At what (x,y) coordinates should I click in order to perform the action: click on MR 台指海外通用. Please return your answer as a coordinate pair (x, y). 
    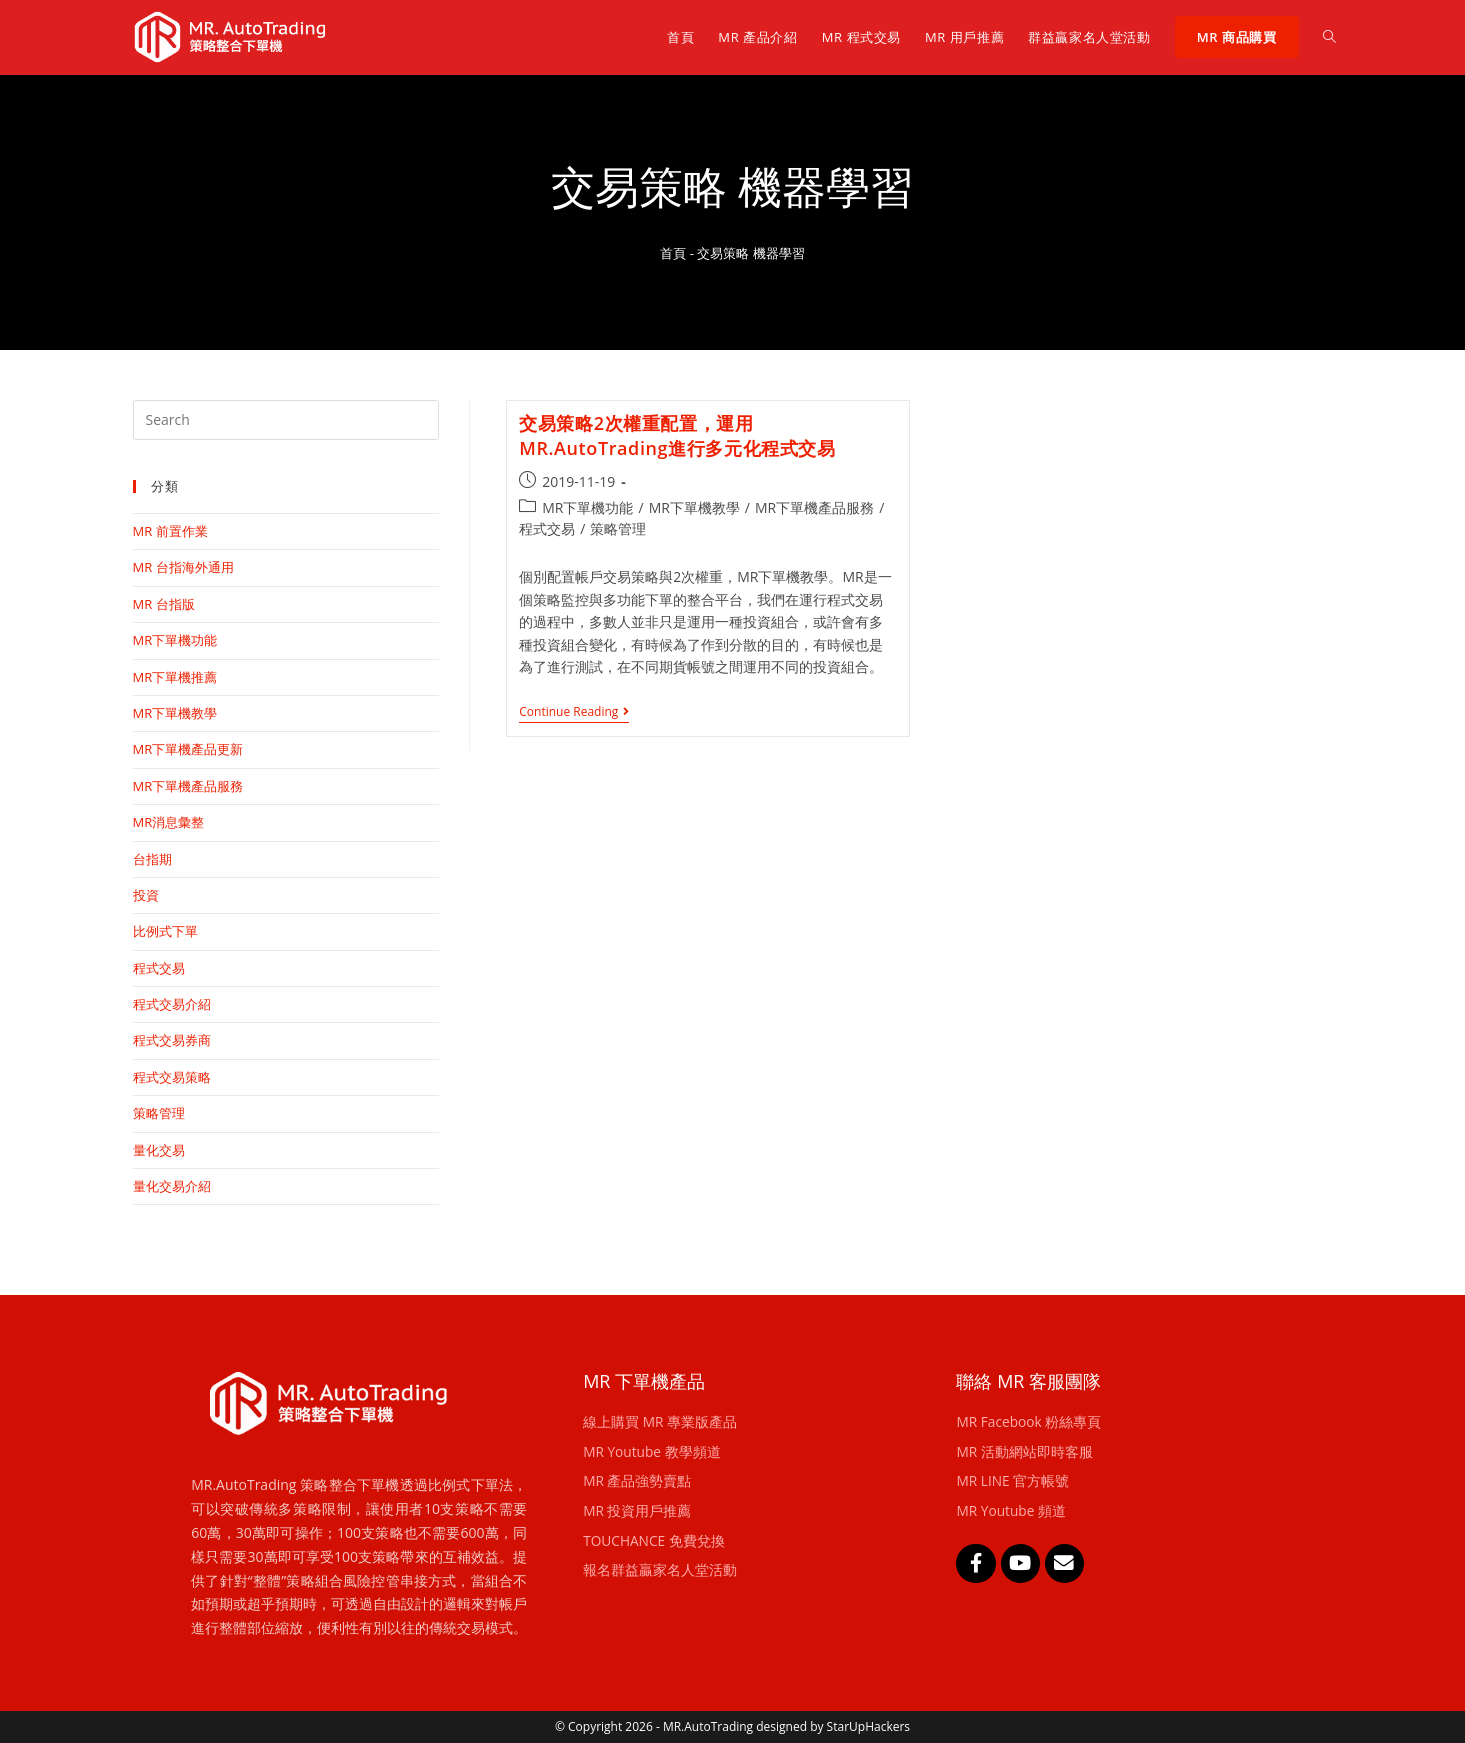
    Looking at the image, I should click on (183, 567).